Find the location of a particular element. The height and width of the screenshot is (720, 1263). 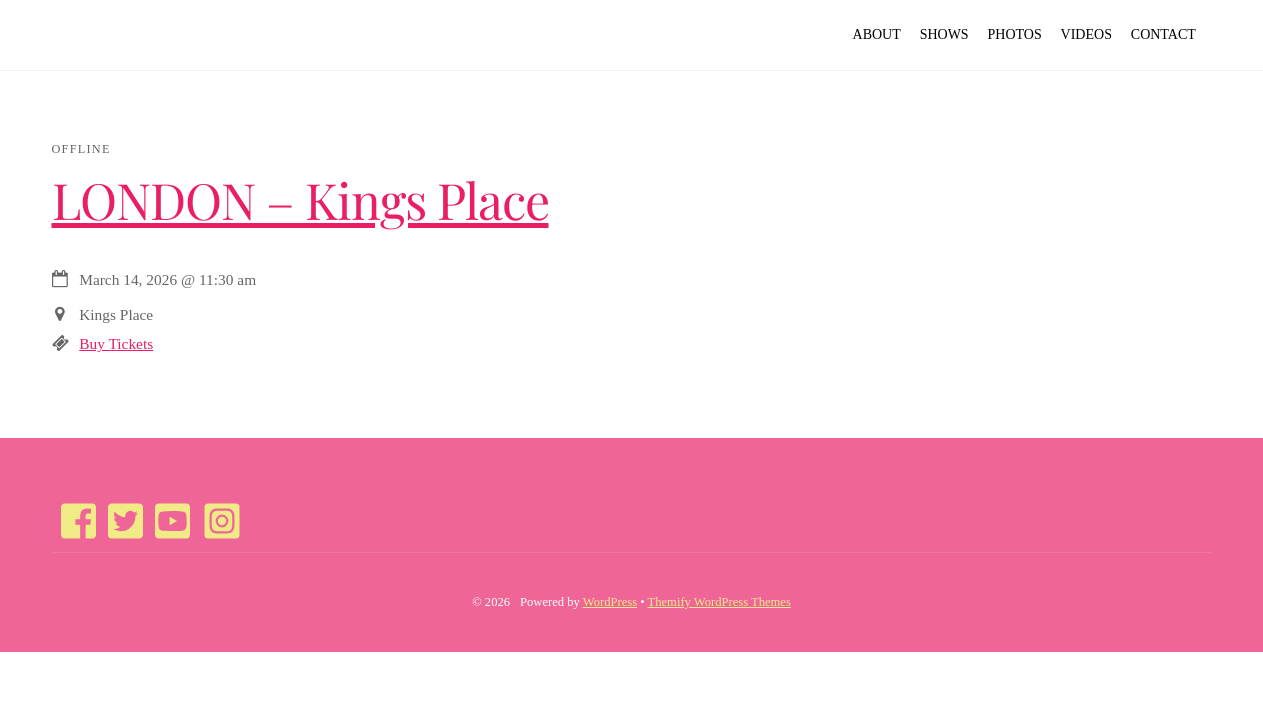

LONDON – Kings Place is located at coordinates (300, 199).